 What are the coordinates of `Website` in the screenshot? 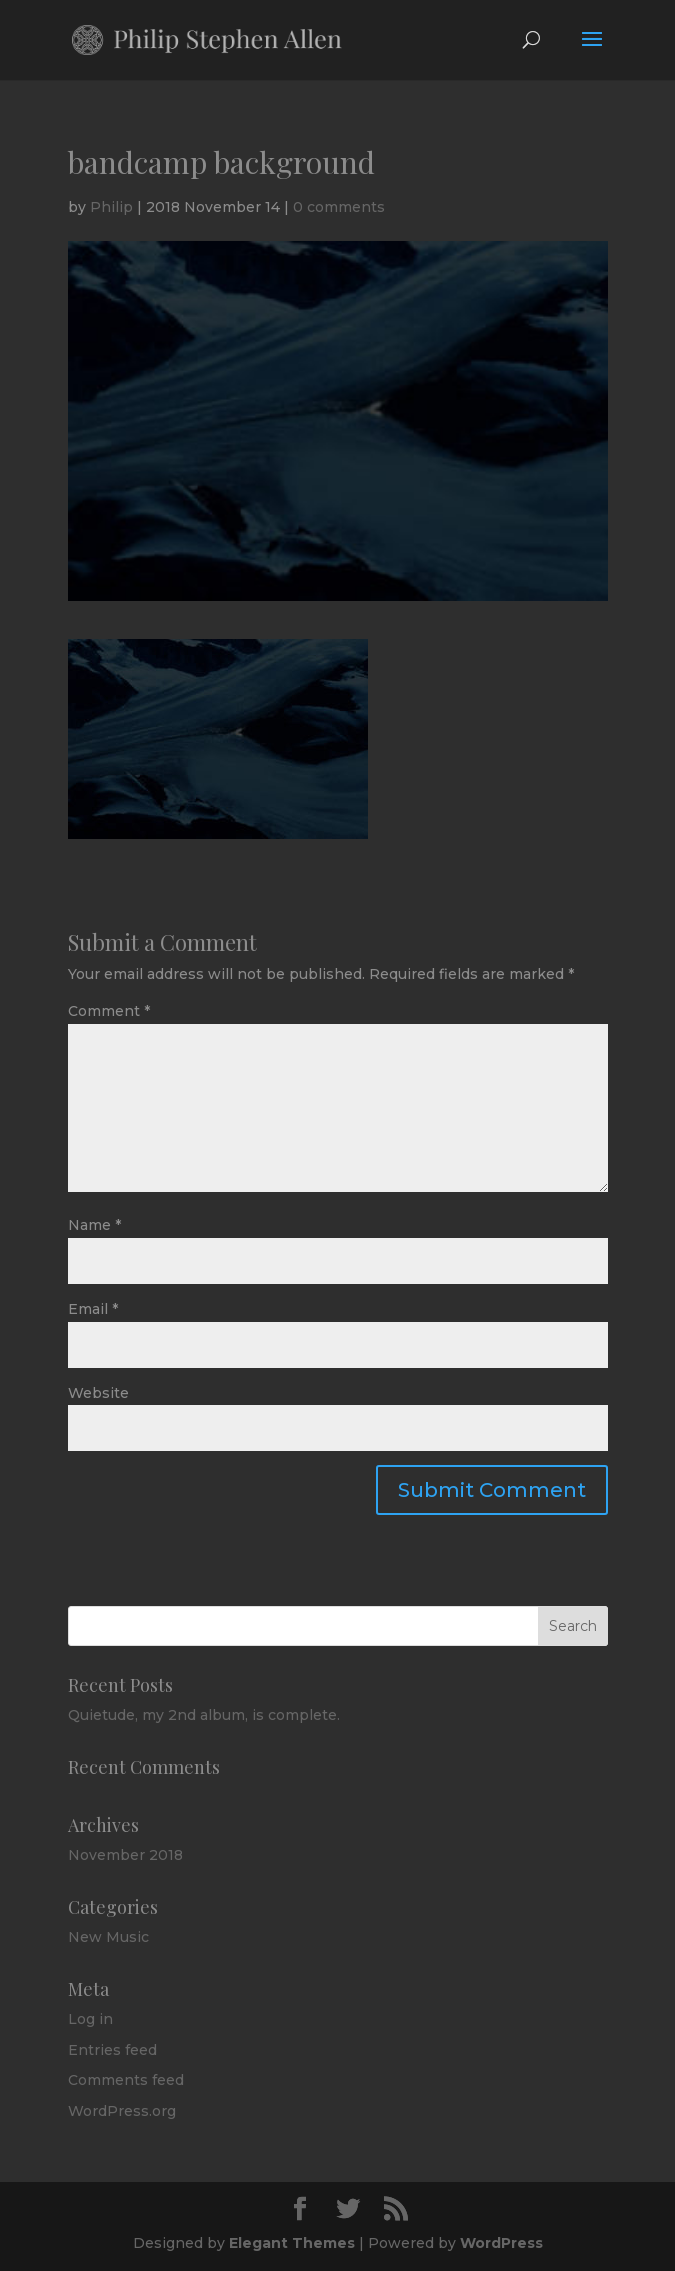 It's located at (98, 1393).